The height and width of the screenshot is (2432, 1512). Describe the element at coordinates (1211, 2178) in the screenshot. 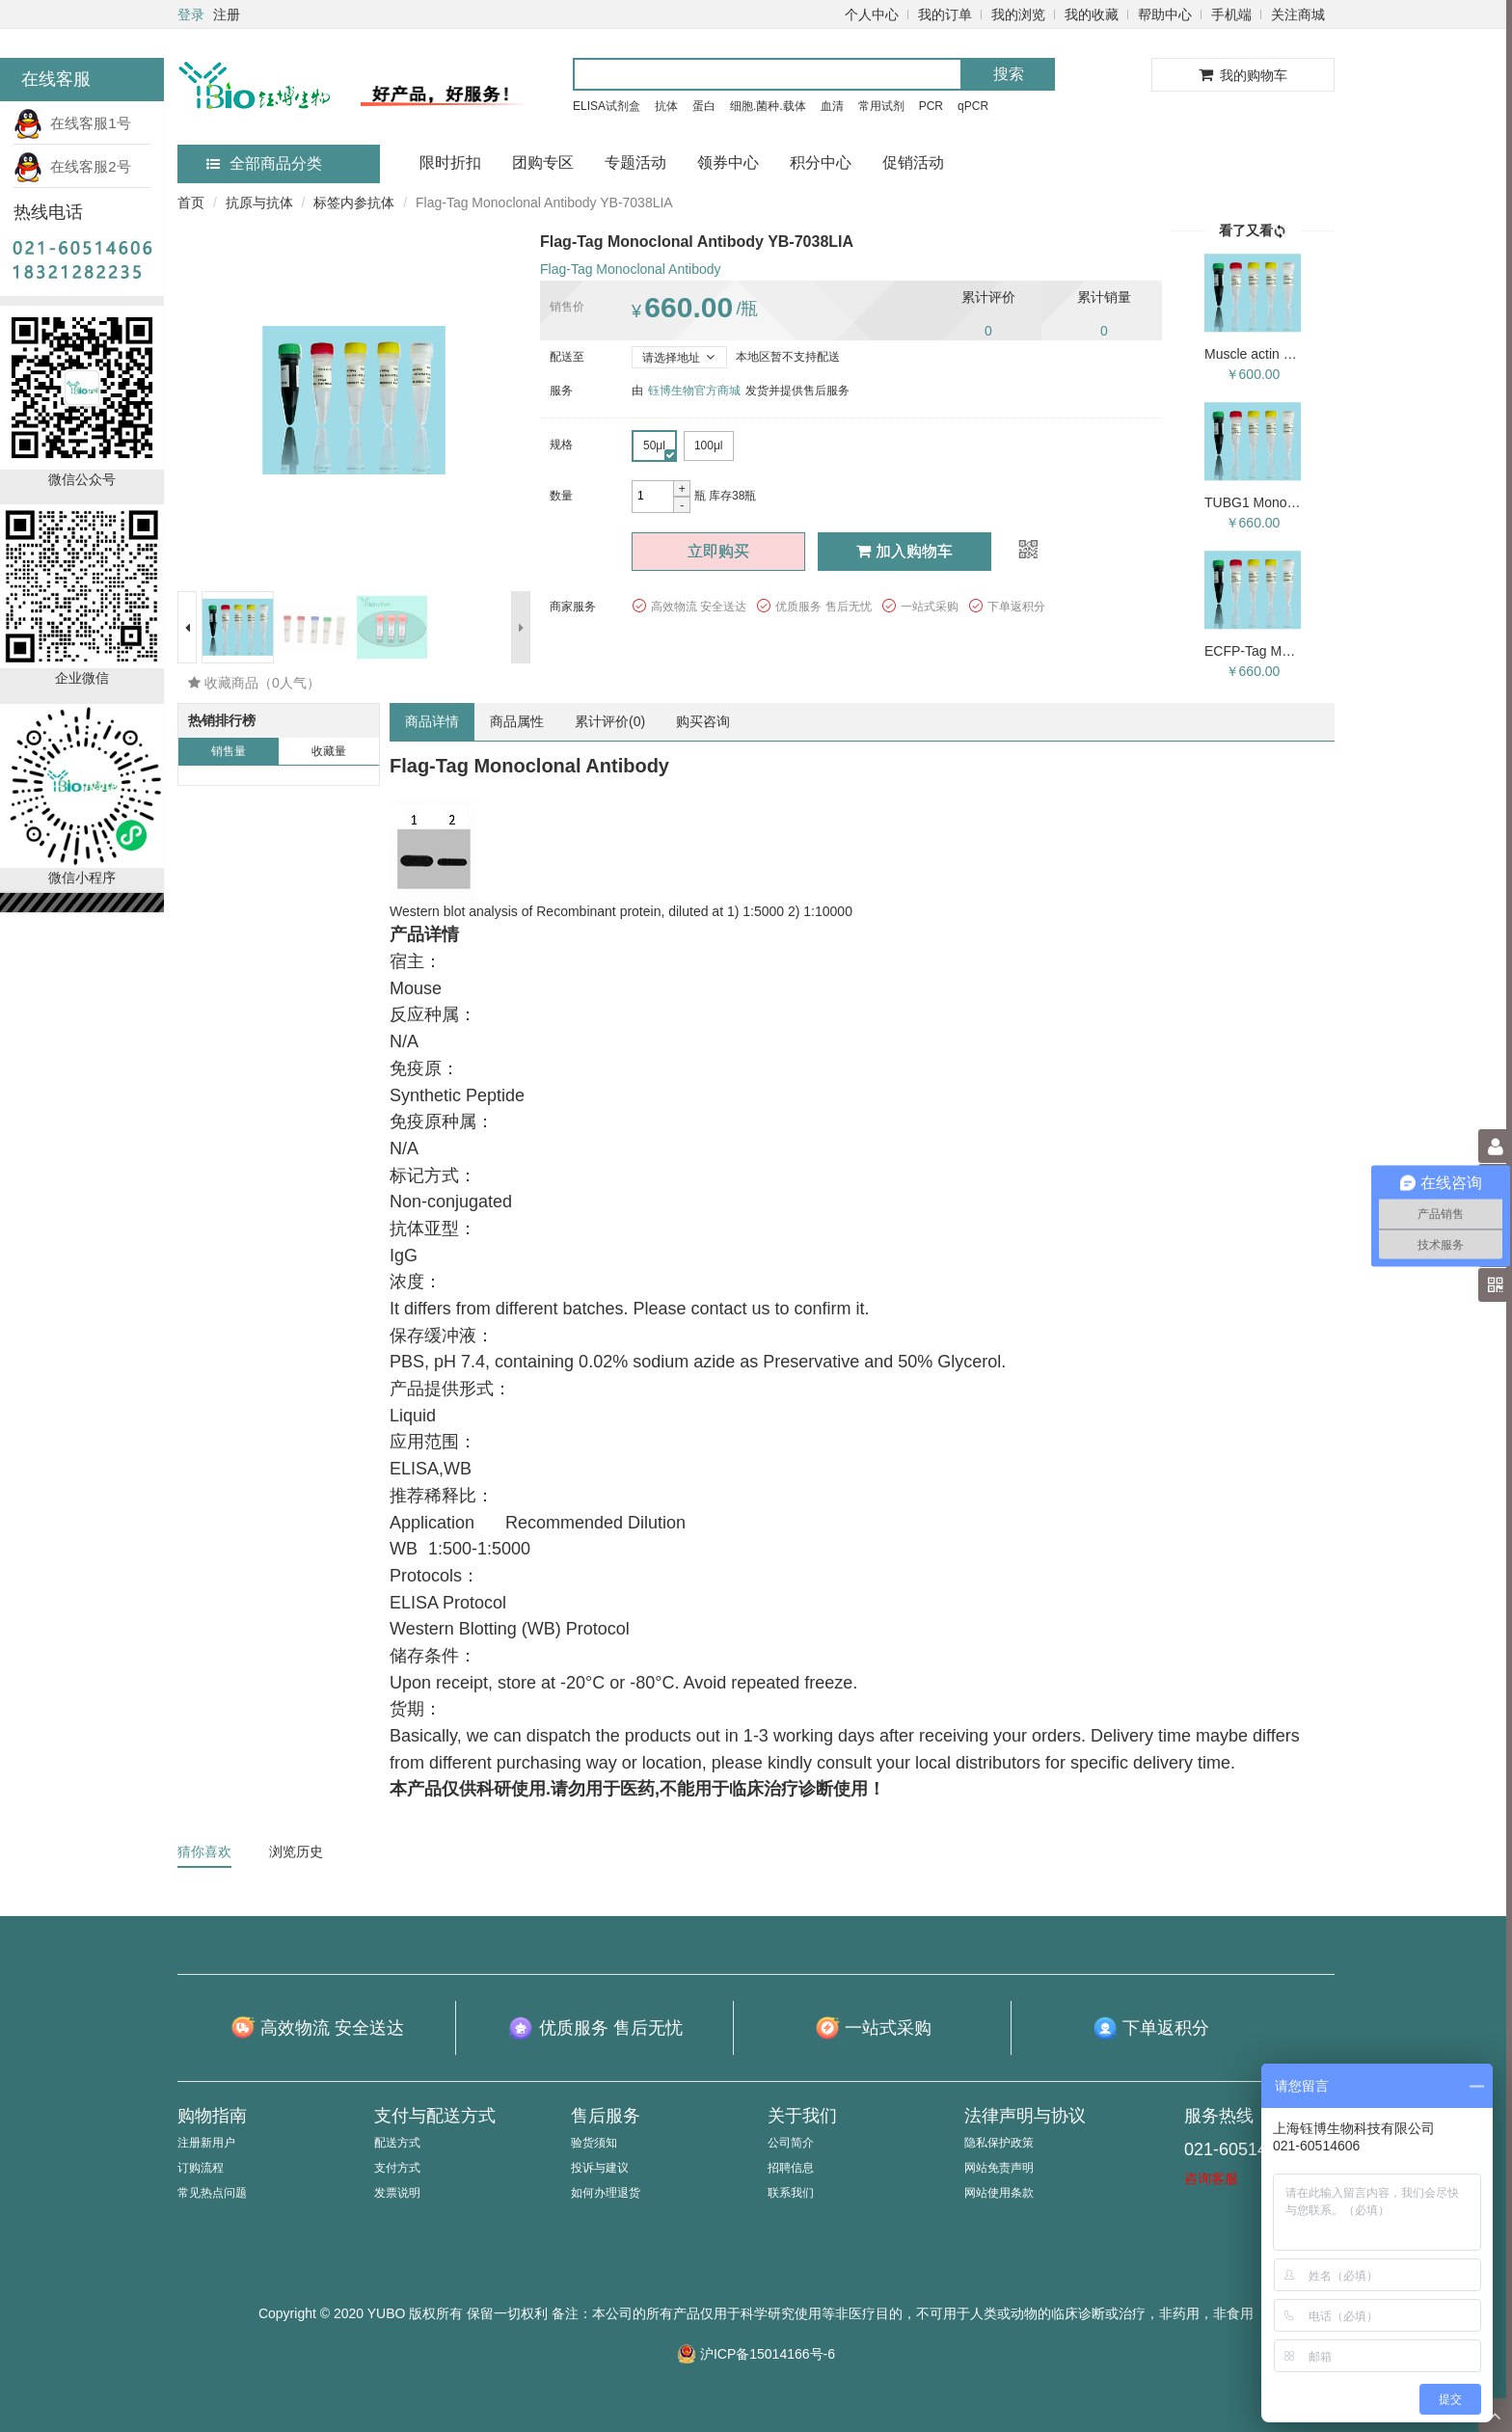

I see `咨询客服` at that location.